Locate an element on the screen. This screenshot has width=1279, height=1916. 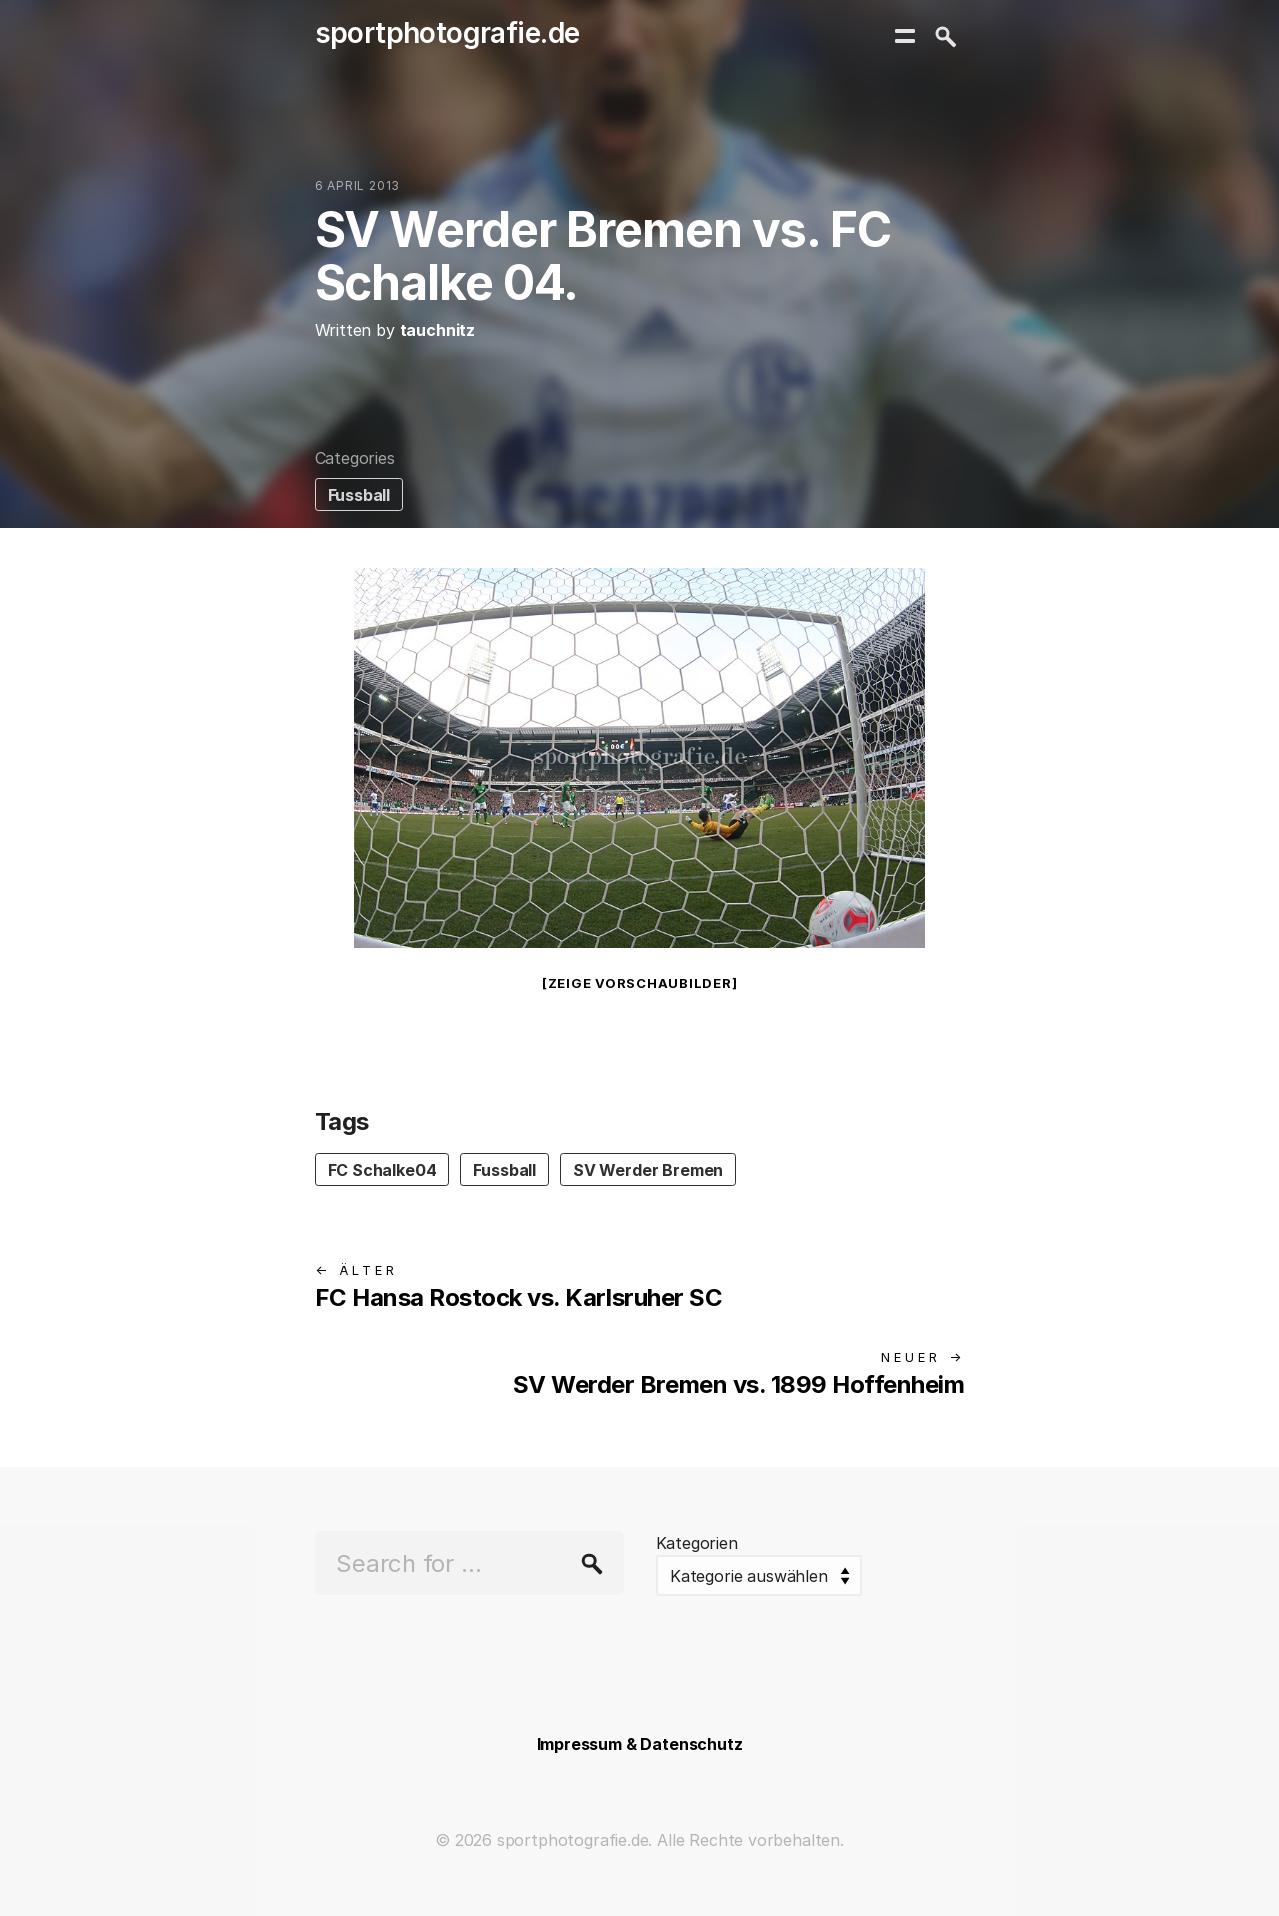
FC Schalke04 is located at coordinates (382, 1170).